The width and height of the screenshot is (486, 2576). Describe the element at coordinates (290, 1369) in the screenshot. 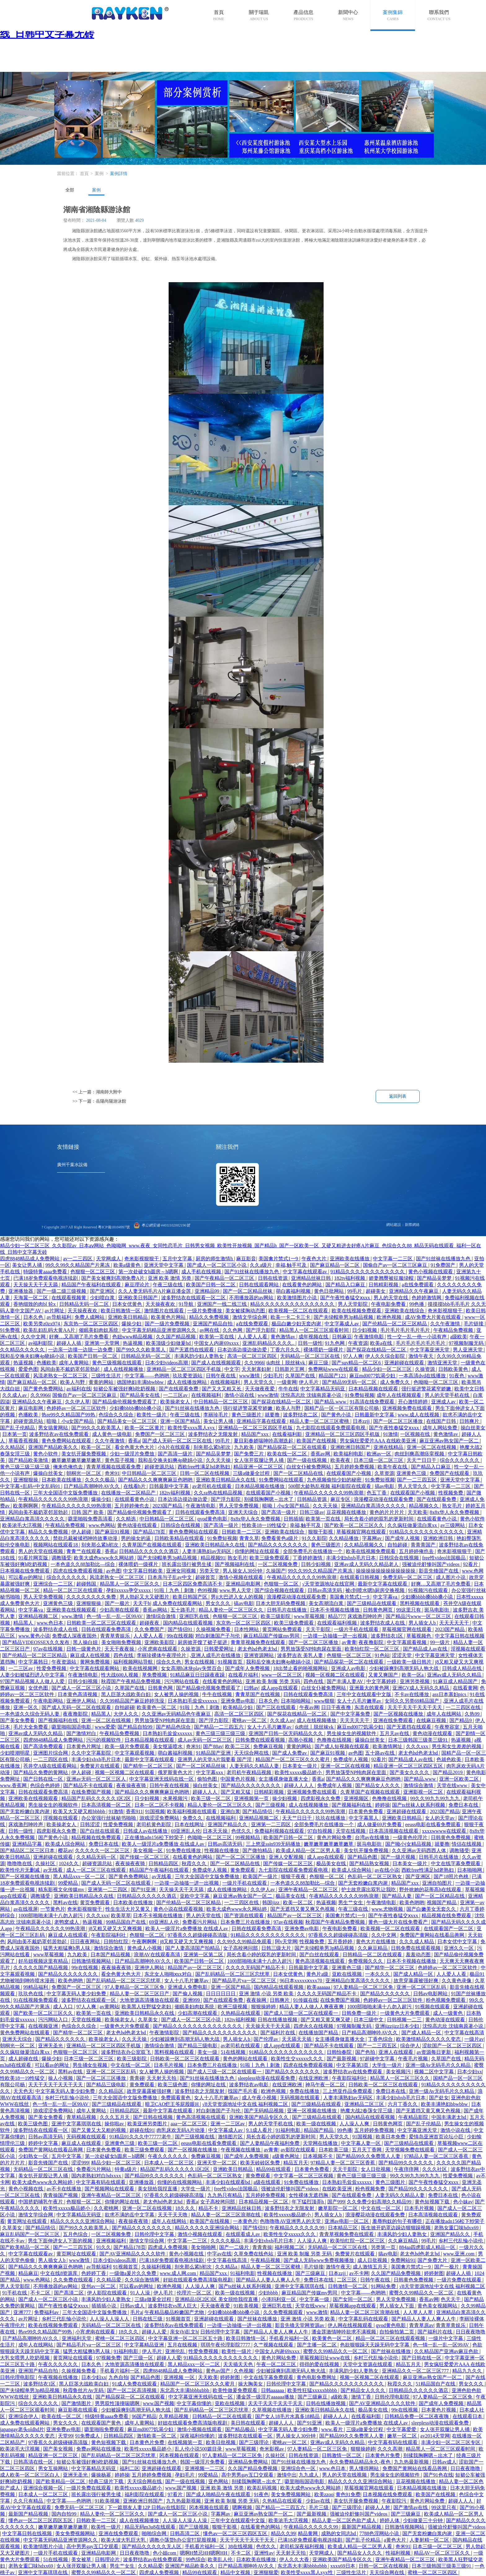

I see `日韩新片王网` at that location.